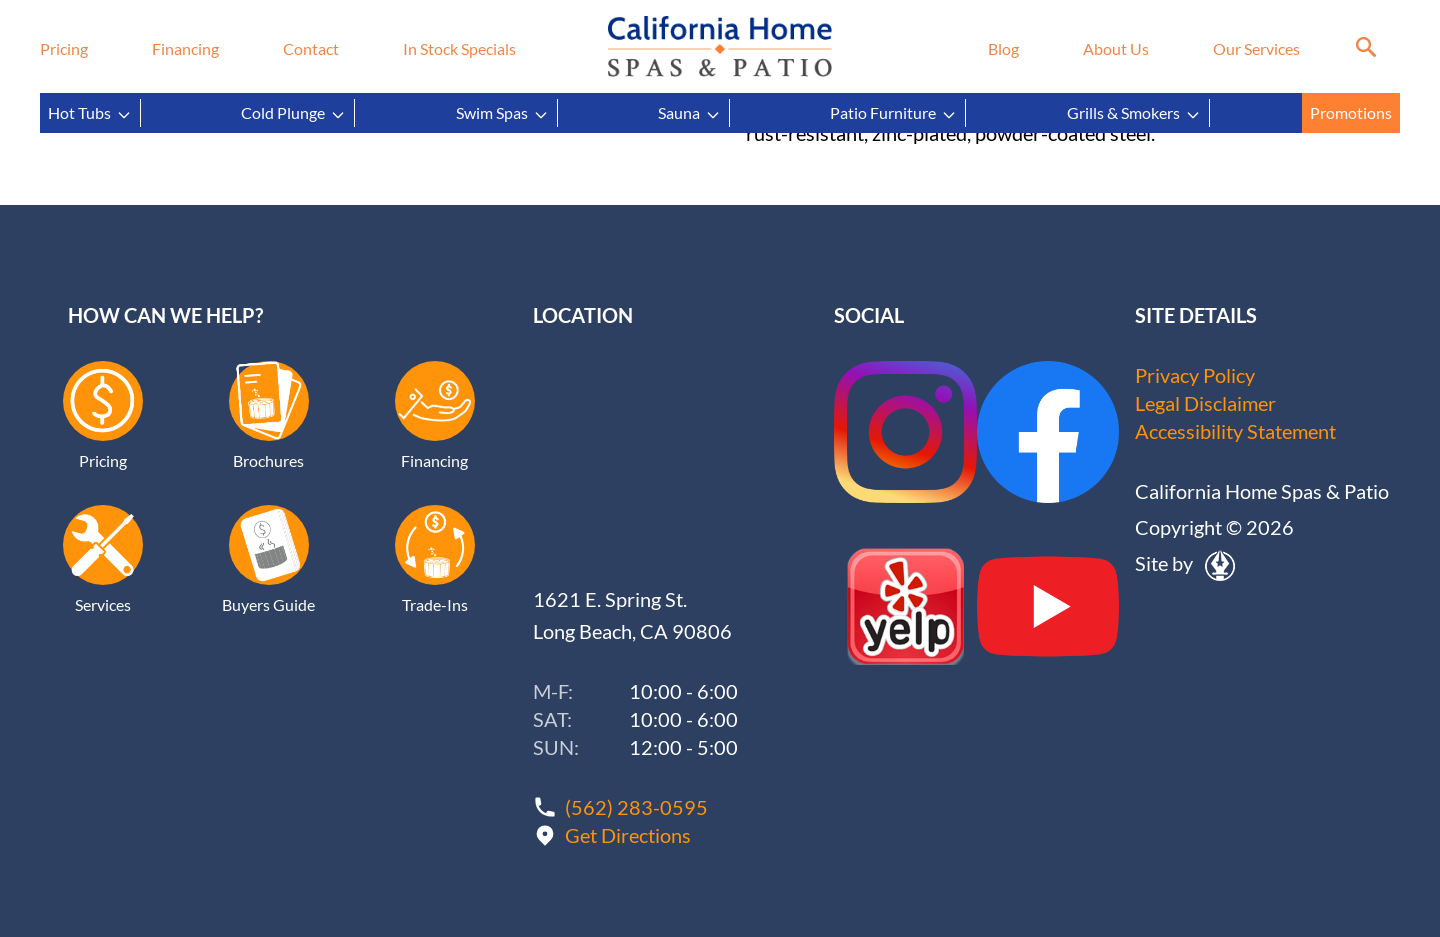  What do you see at coordinates (1003, 48) in the screenshot?
I see `Blog` at bounding box center [1003, 48].